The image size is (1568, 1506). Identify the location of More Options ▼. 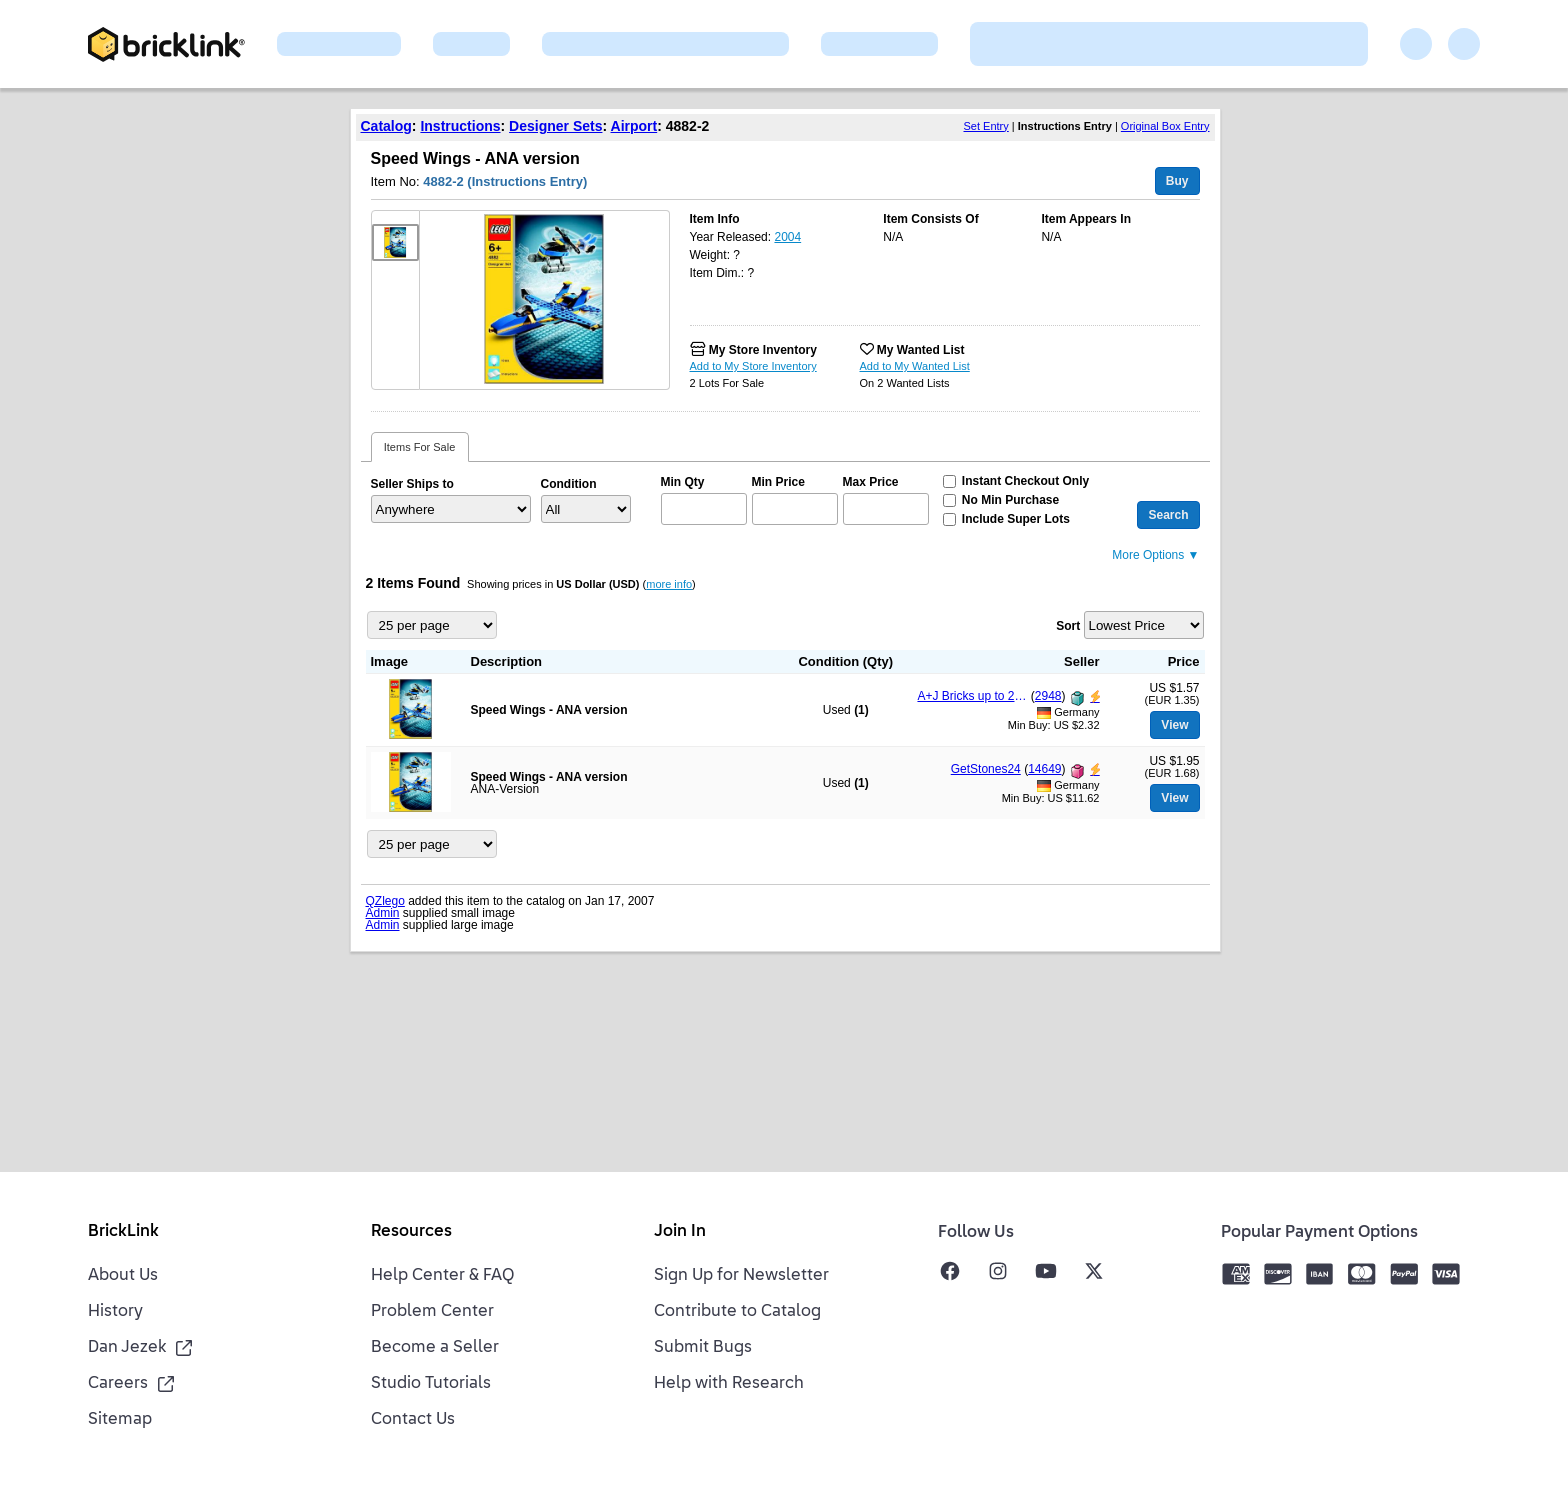
(1155, 555).